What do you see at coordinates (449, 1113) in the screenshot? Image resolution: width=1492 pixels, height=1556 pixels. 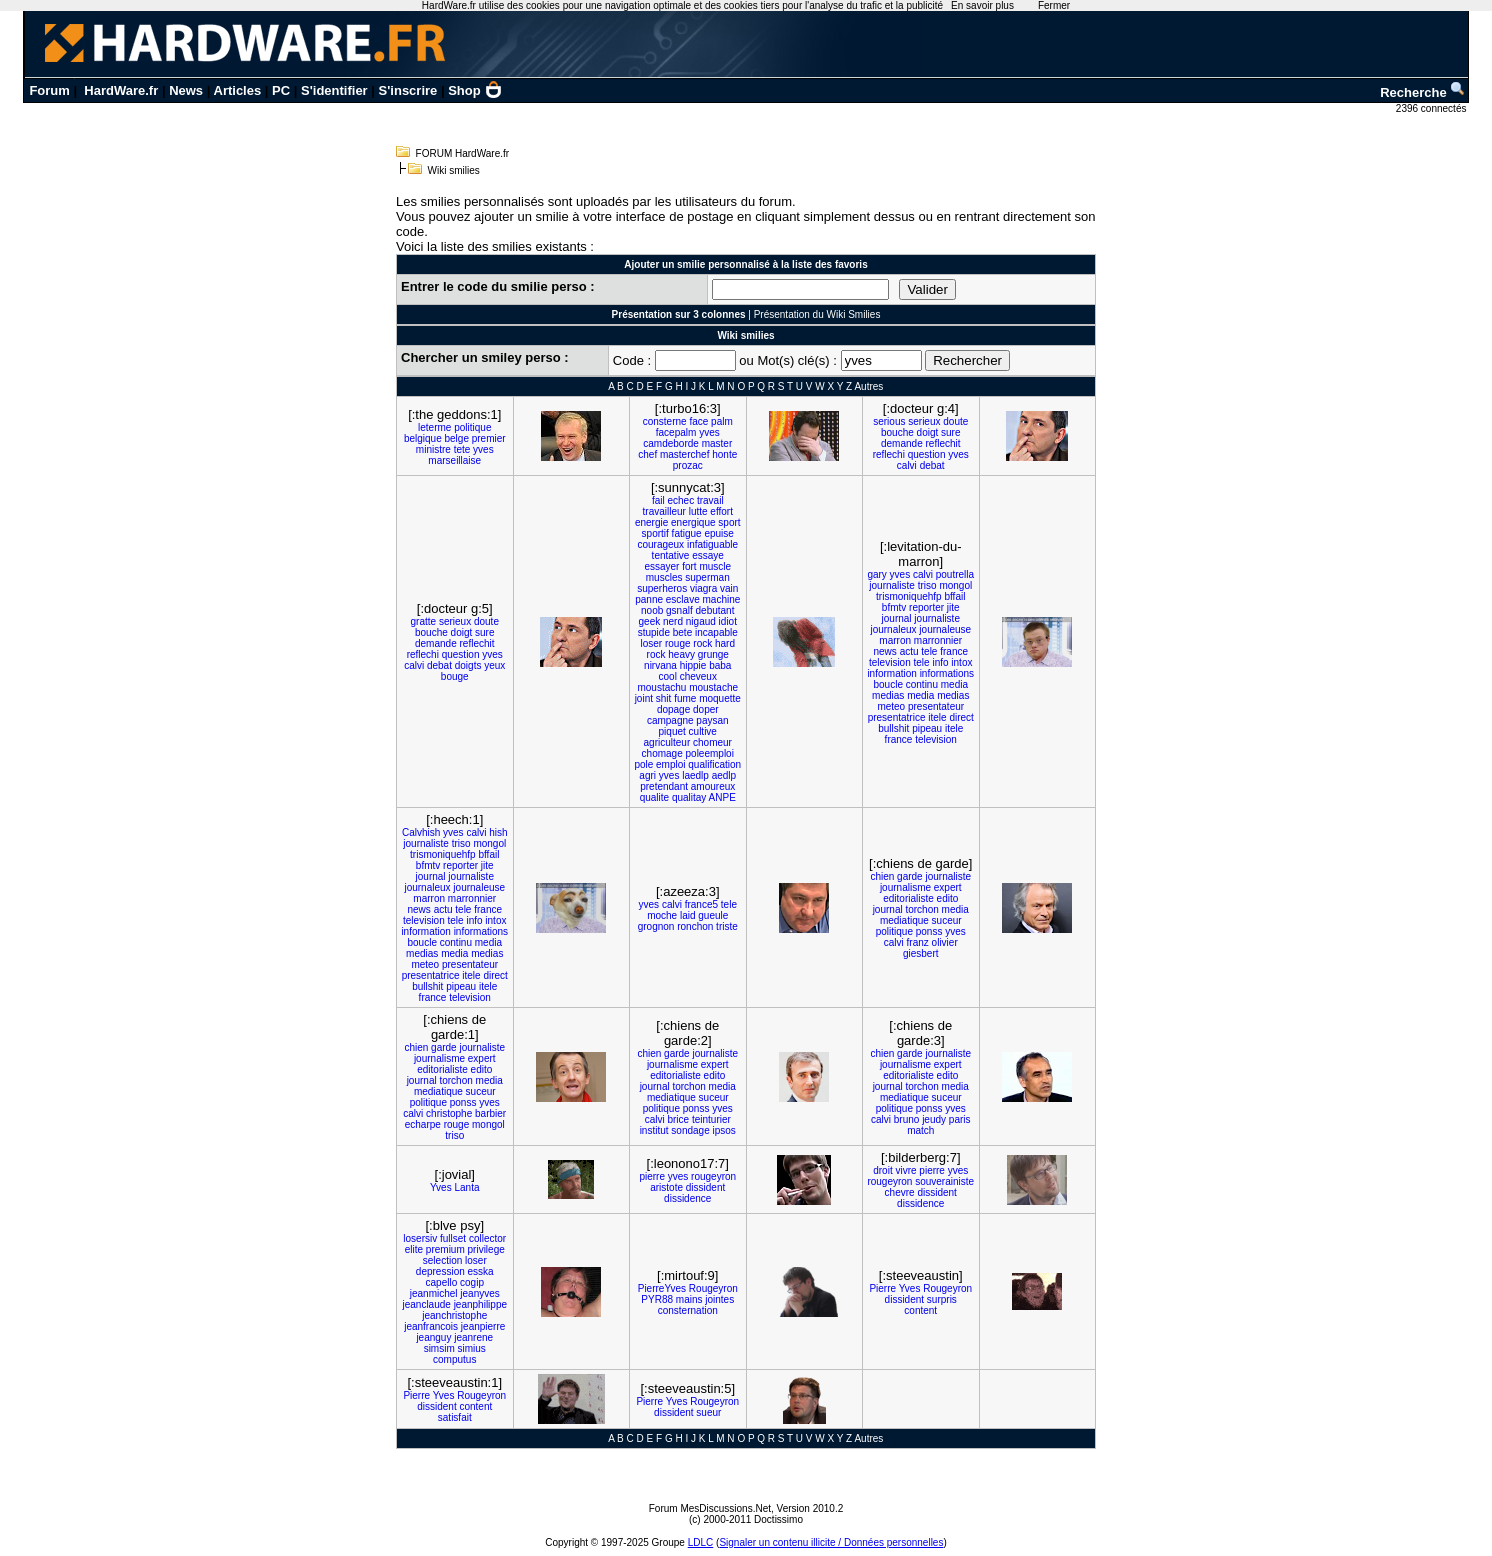 I see `christophe` at bounding box center [449, 1113].